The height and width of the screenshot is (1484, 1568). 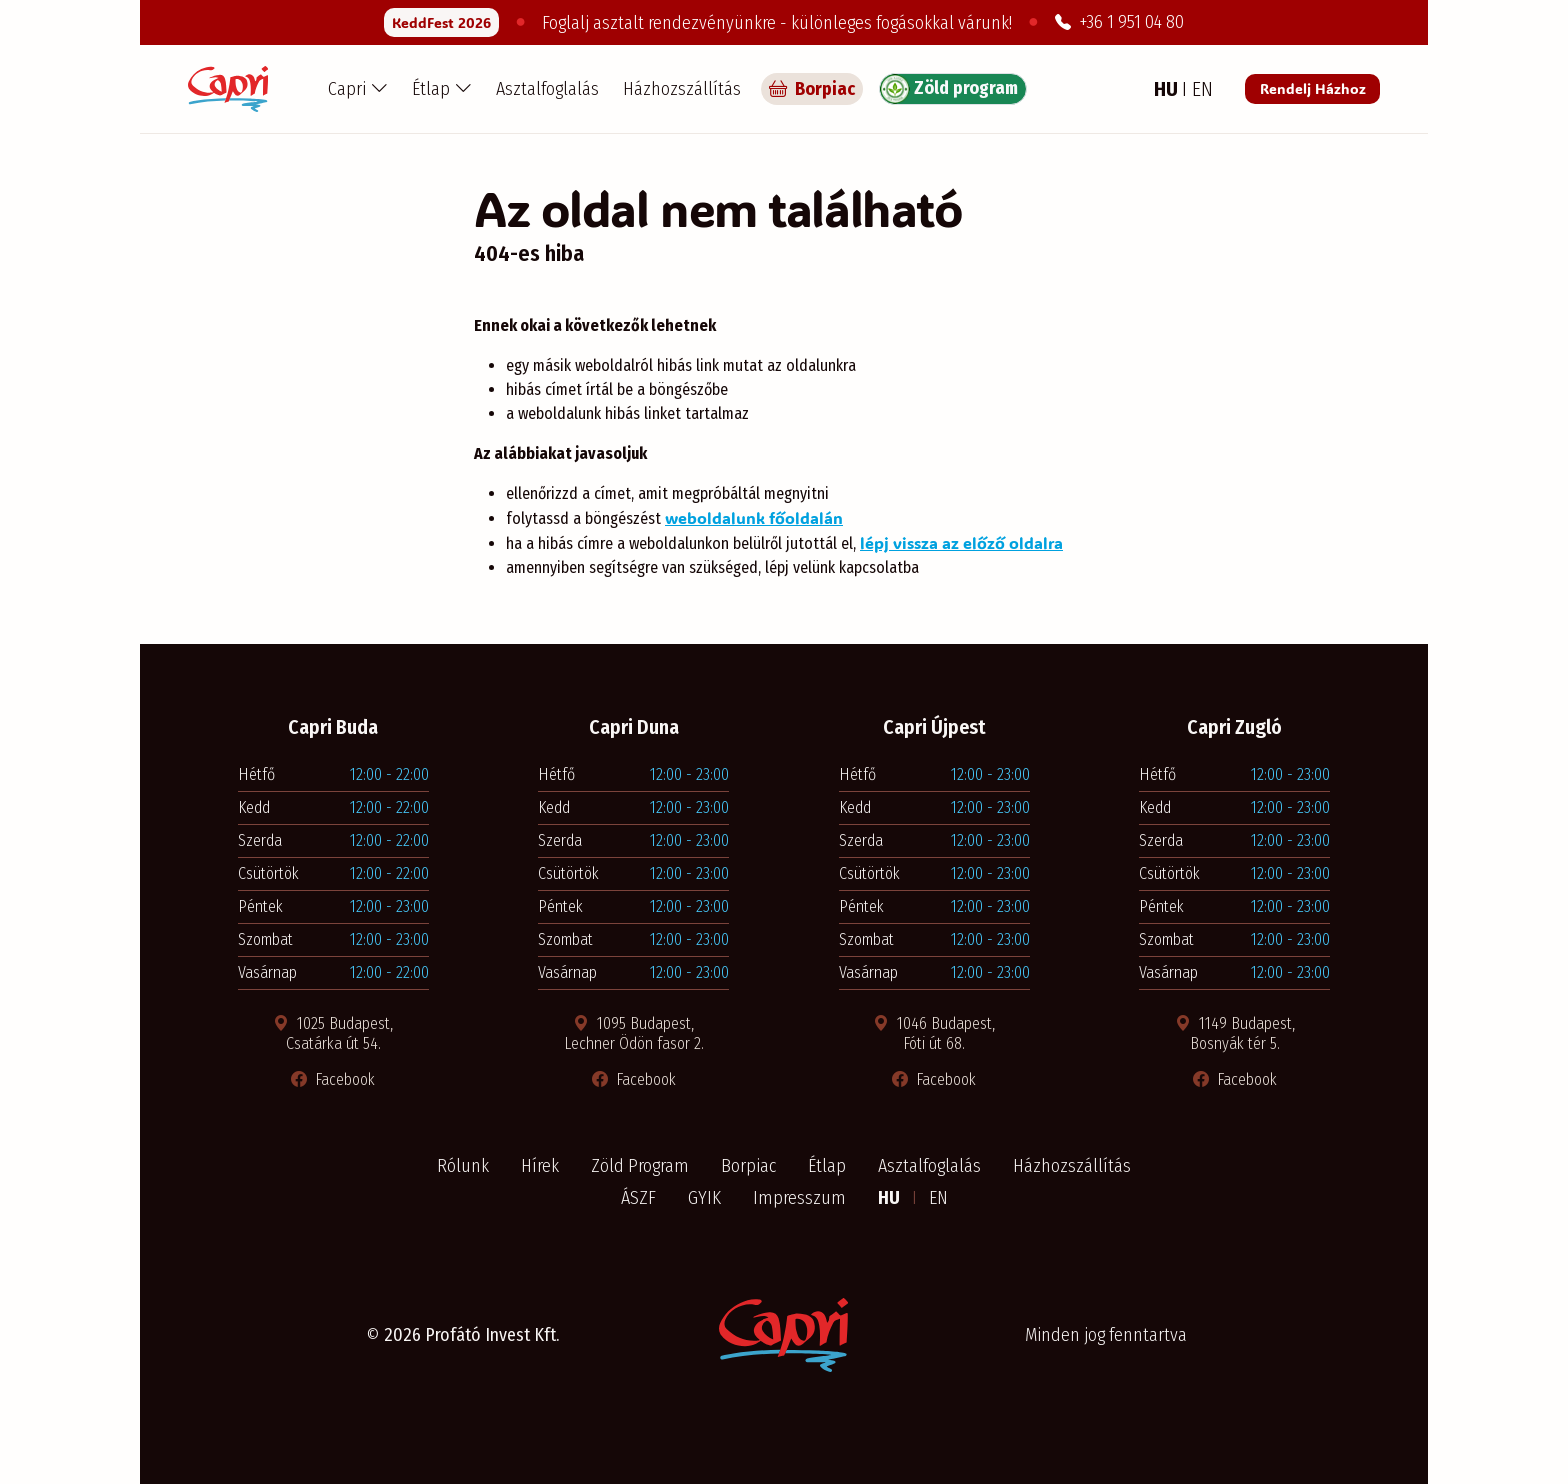 What do you see at coordinates (333, 1079) in the screenshot?
I see `Facebook [Facebook oldal megnyitása új ablakban]` at bounding box center [333, 1079].